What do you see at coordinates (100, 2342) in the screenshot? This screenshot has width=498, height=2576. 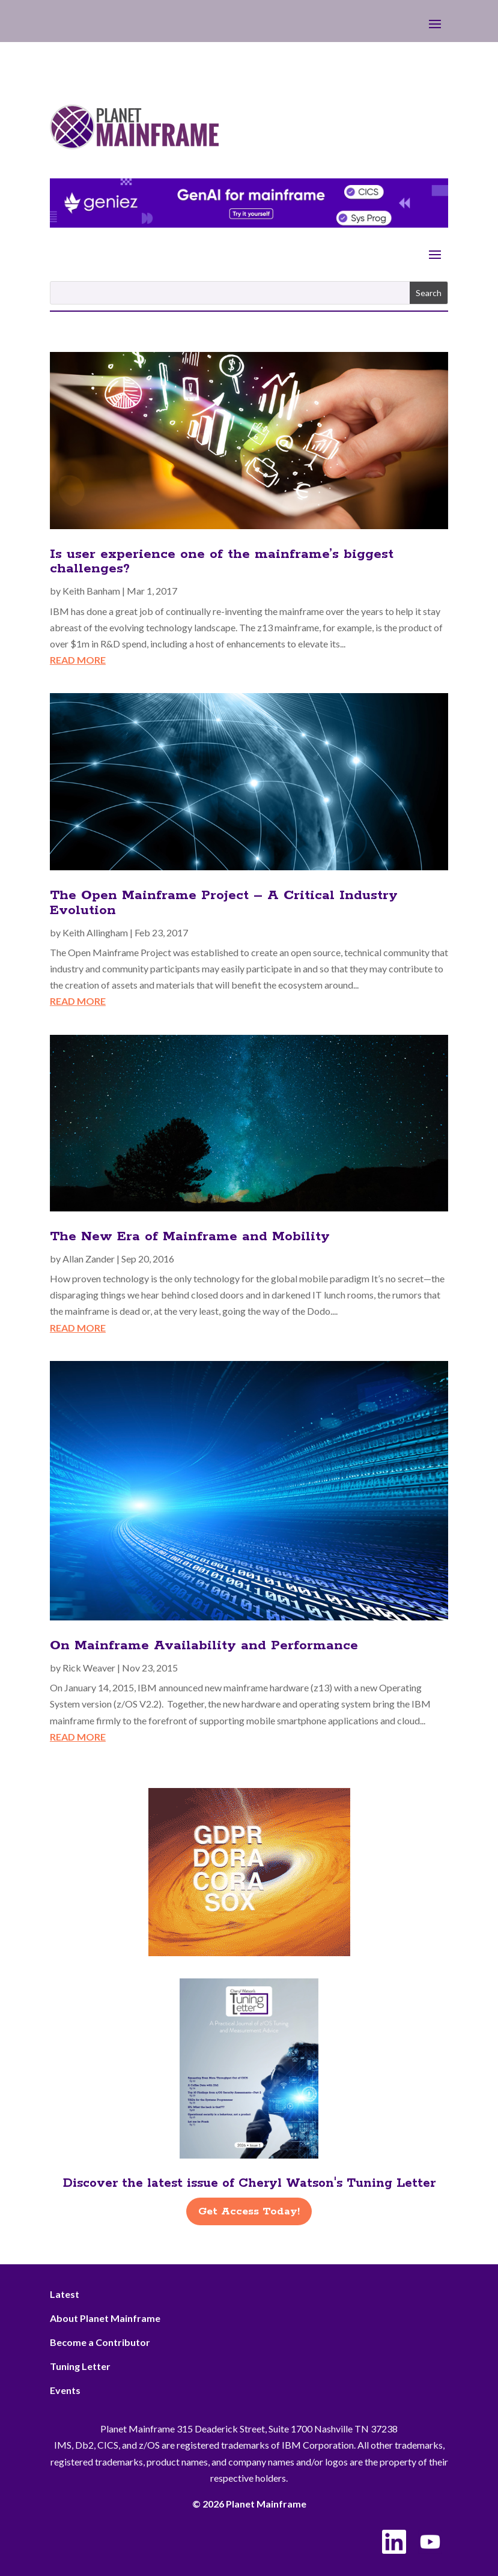 I see `Become a Contributor` at bounding box center [100, 2342].